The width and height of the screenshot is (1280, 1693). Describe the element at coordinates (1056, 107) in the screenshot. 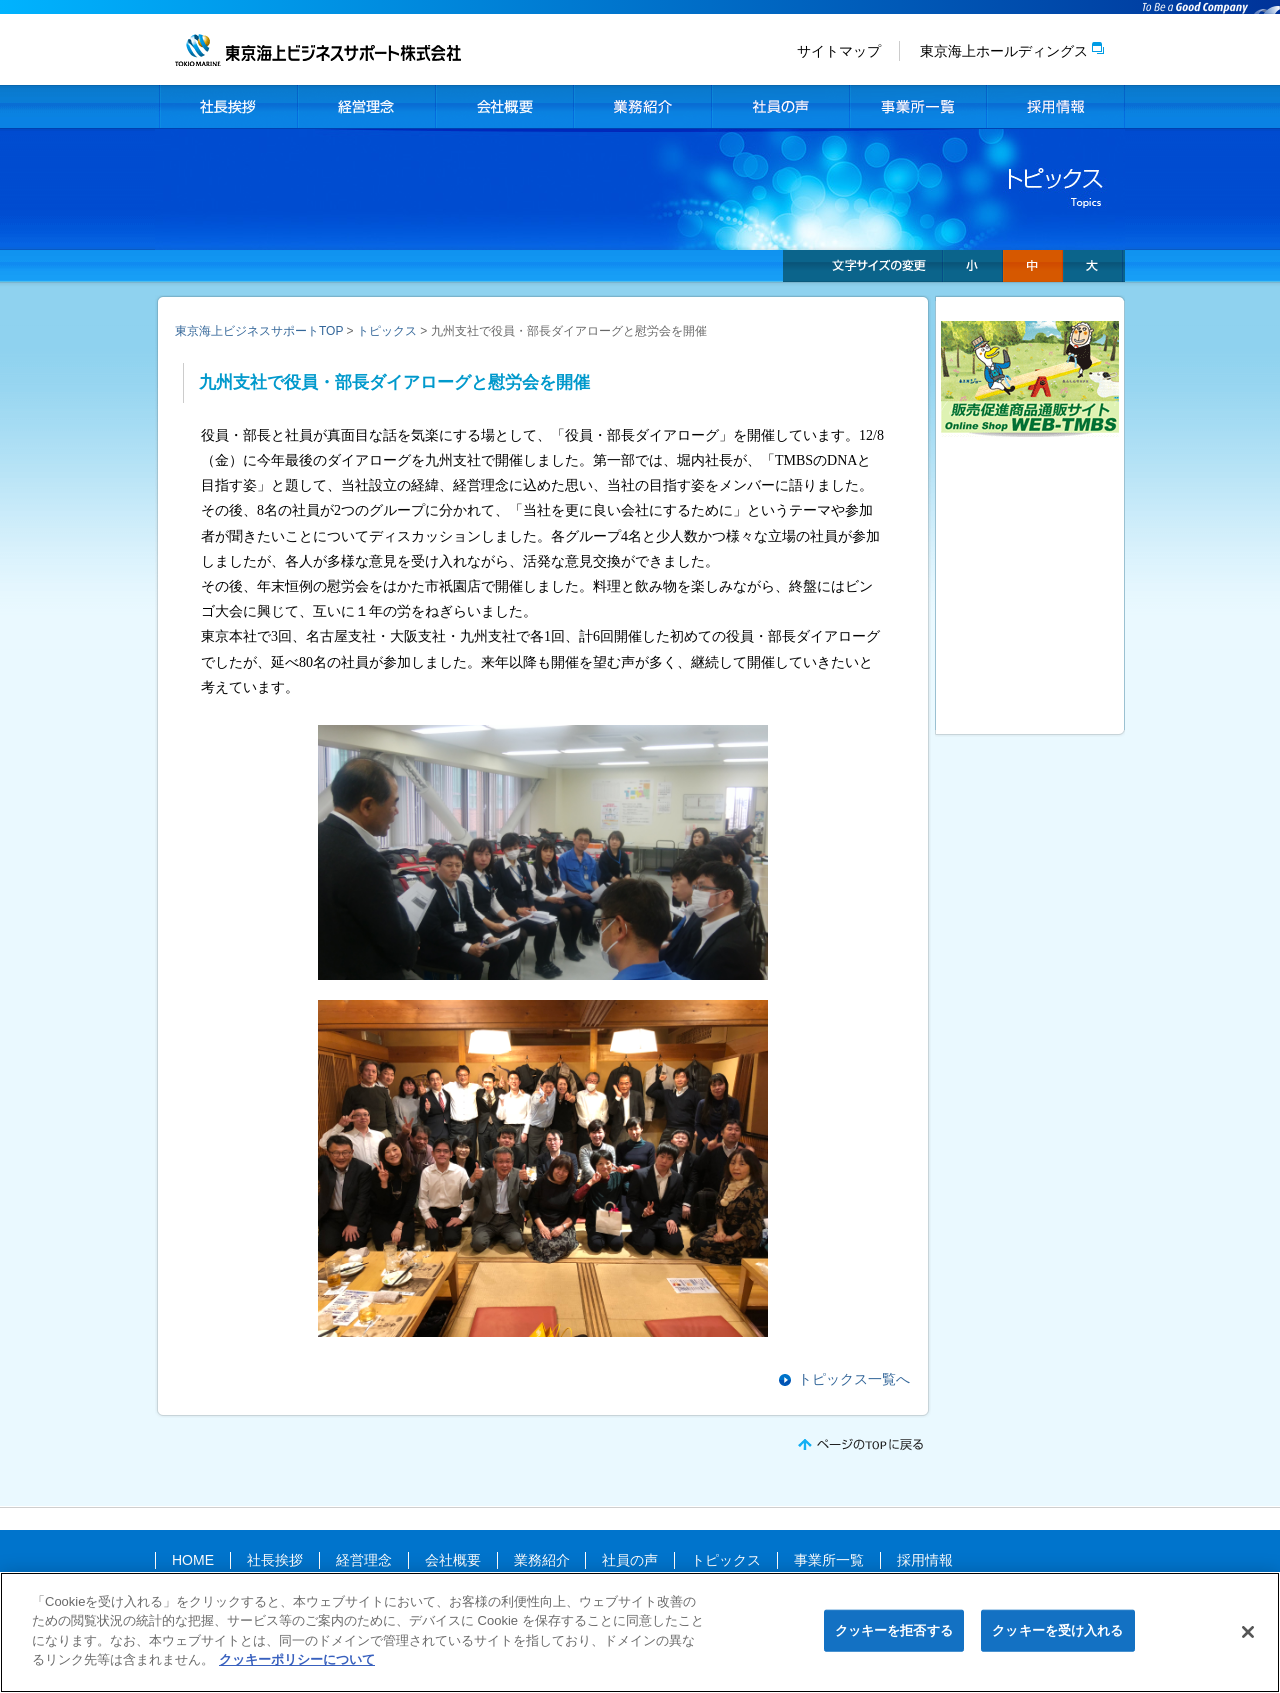

I see `採用情報` at that location.